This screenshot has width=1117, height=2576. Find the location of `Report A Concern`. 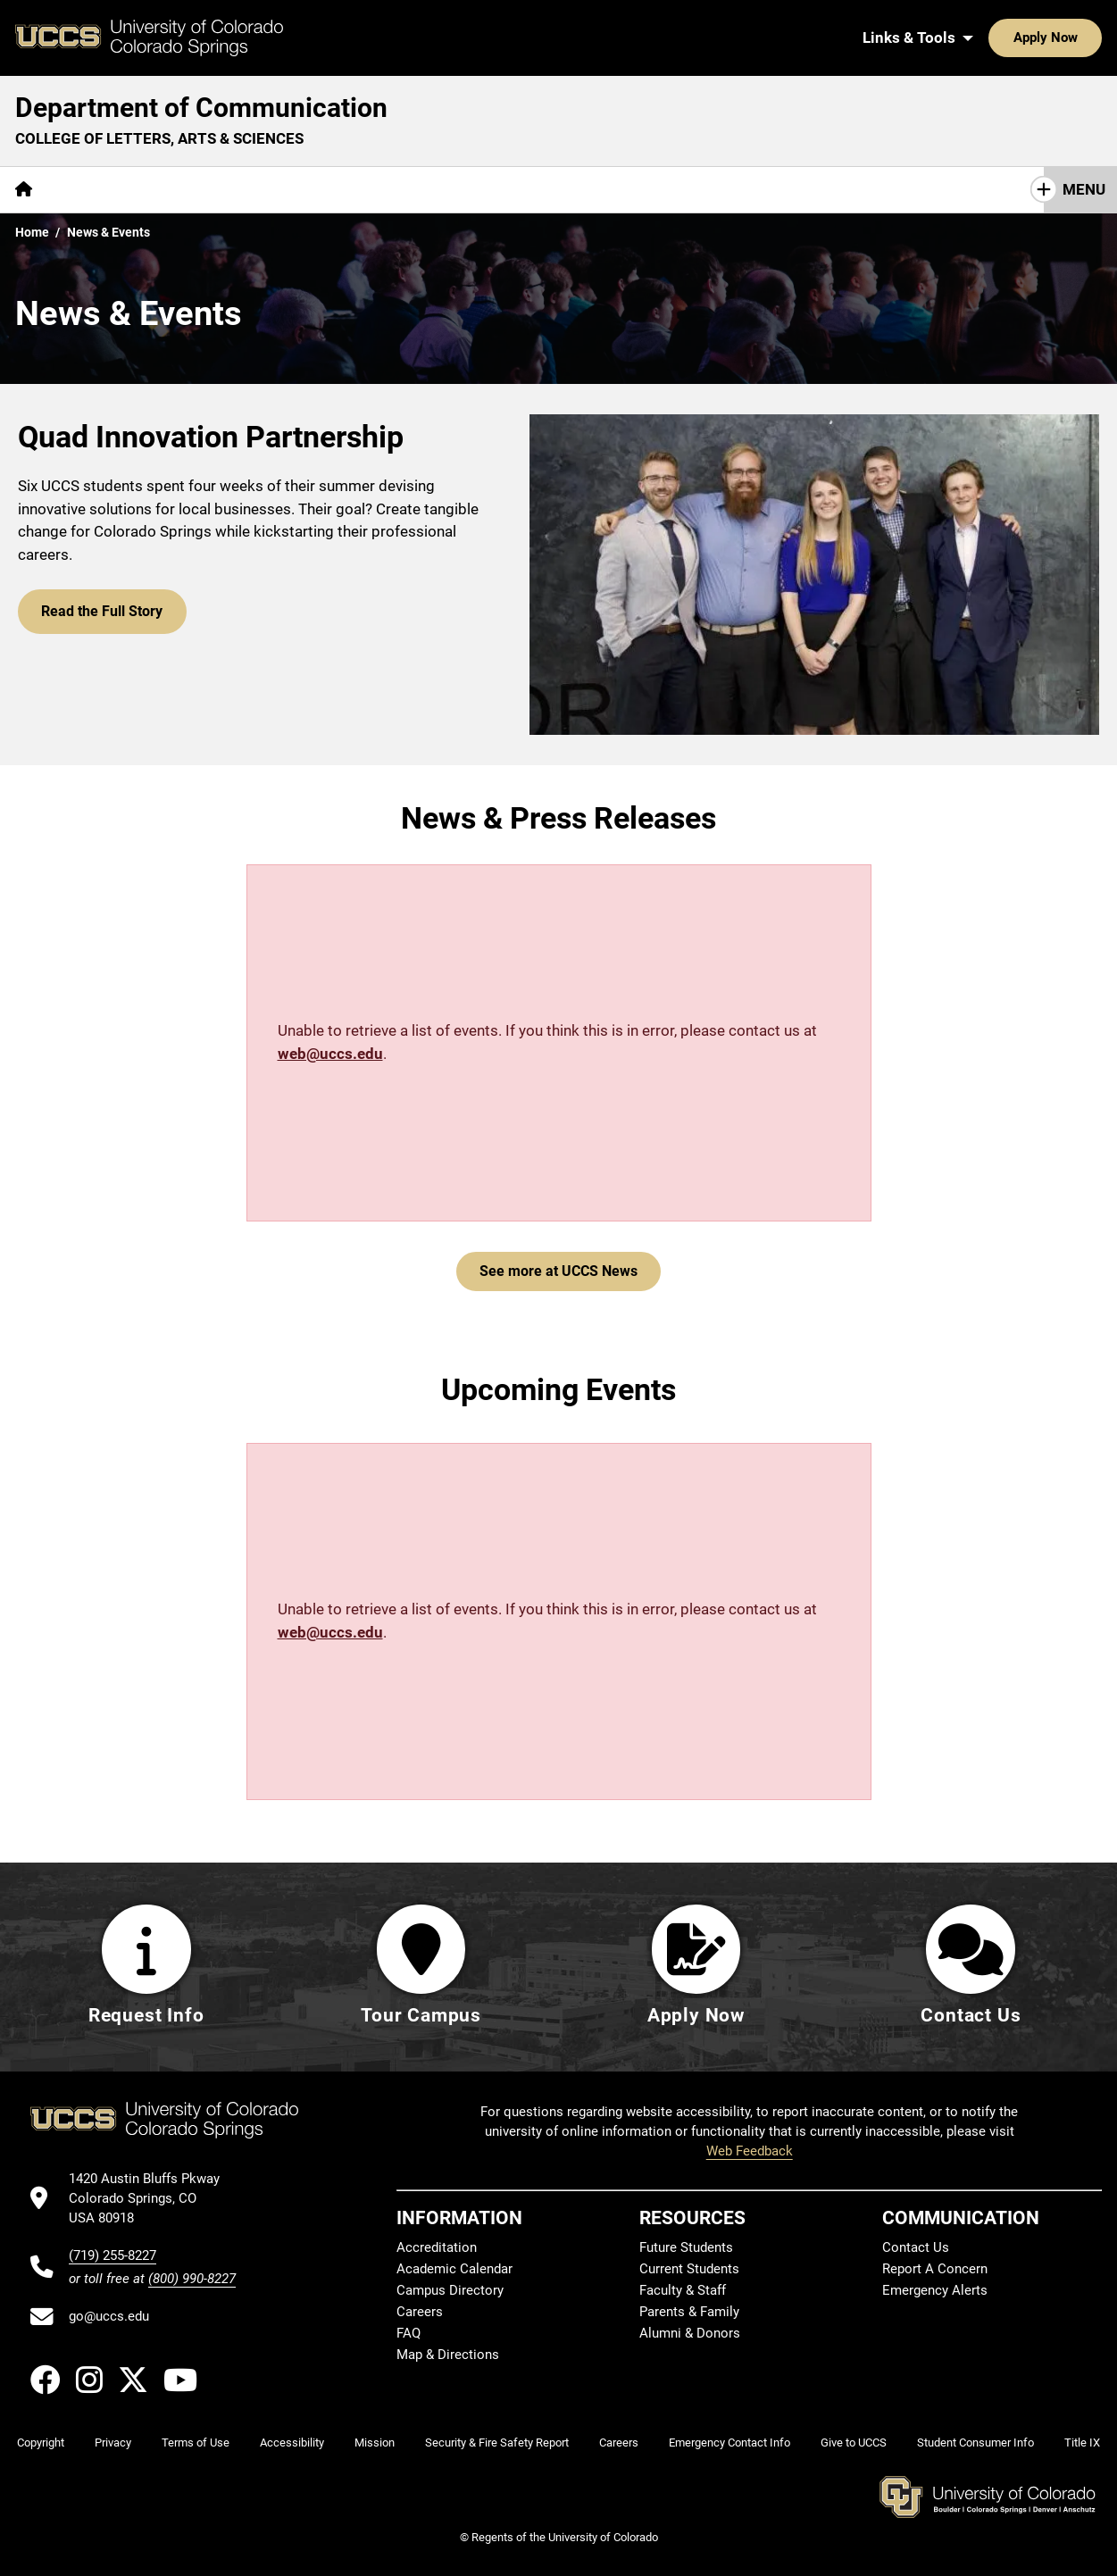

Report A Concern is located at coordinates (935, 2269).